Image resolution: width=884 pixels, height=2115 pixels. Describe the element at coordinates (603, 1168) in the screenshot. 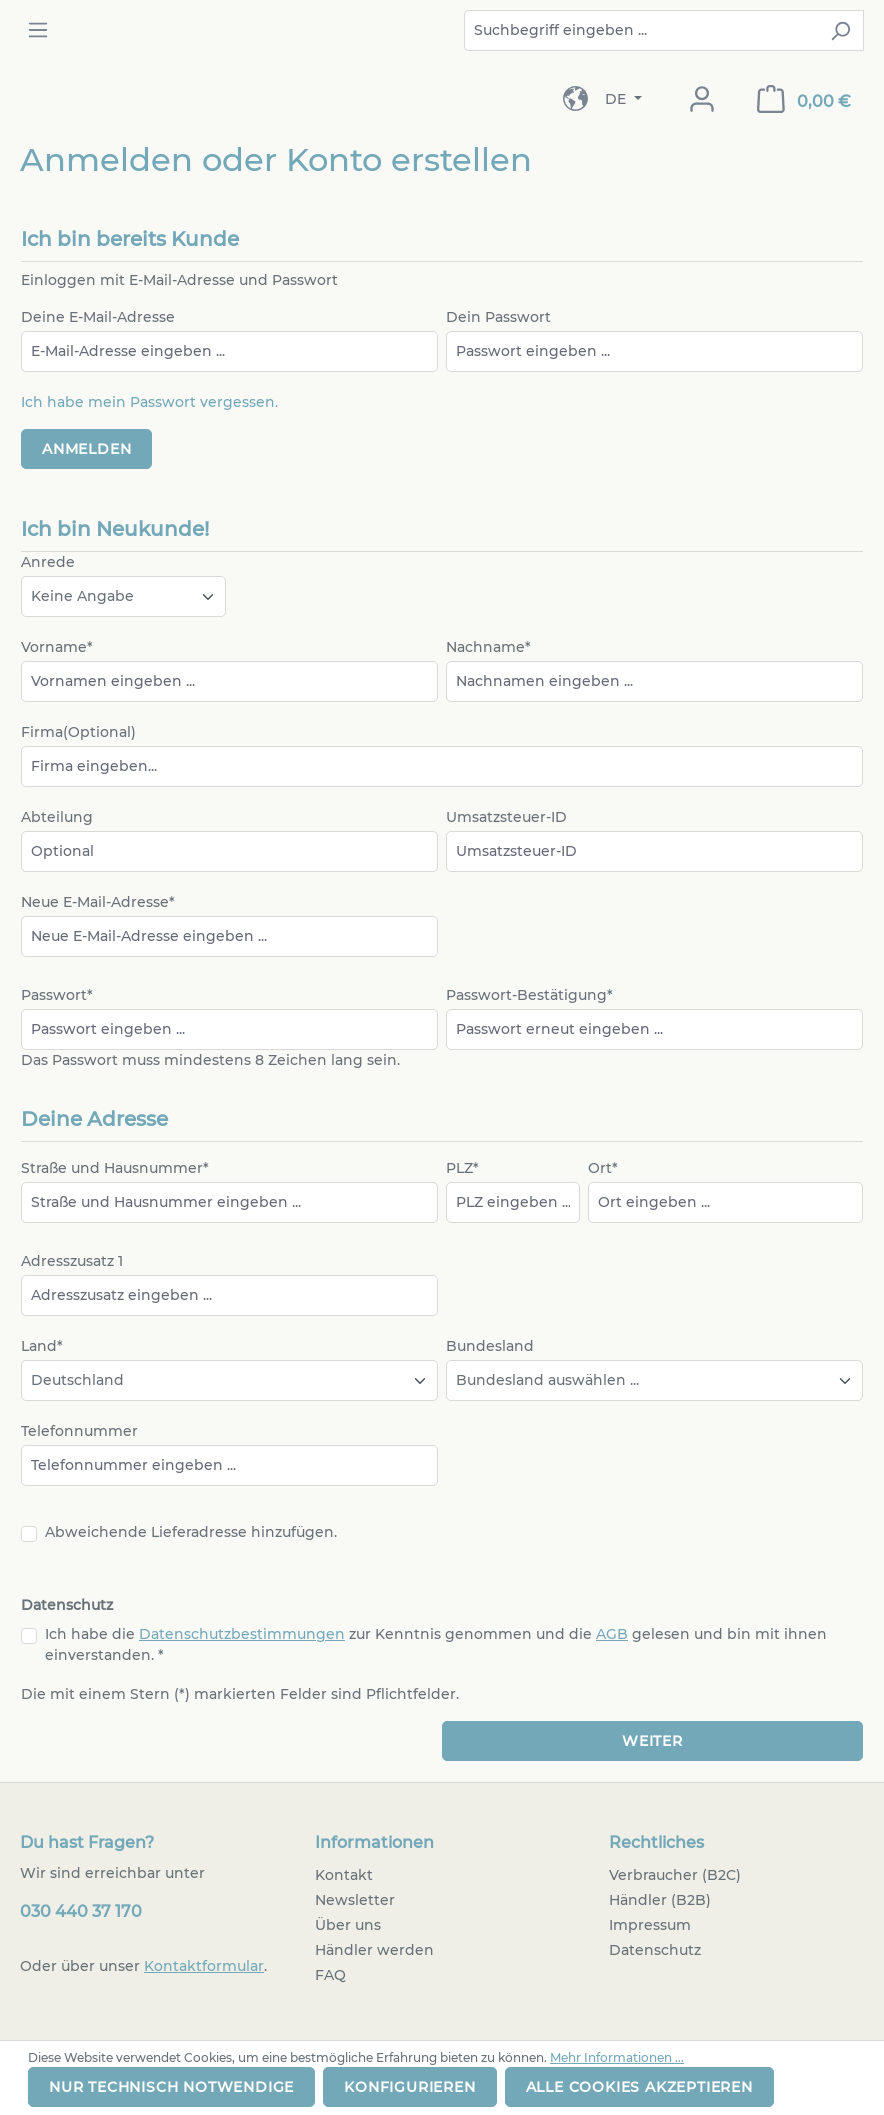

I see `Ort*` at that location.